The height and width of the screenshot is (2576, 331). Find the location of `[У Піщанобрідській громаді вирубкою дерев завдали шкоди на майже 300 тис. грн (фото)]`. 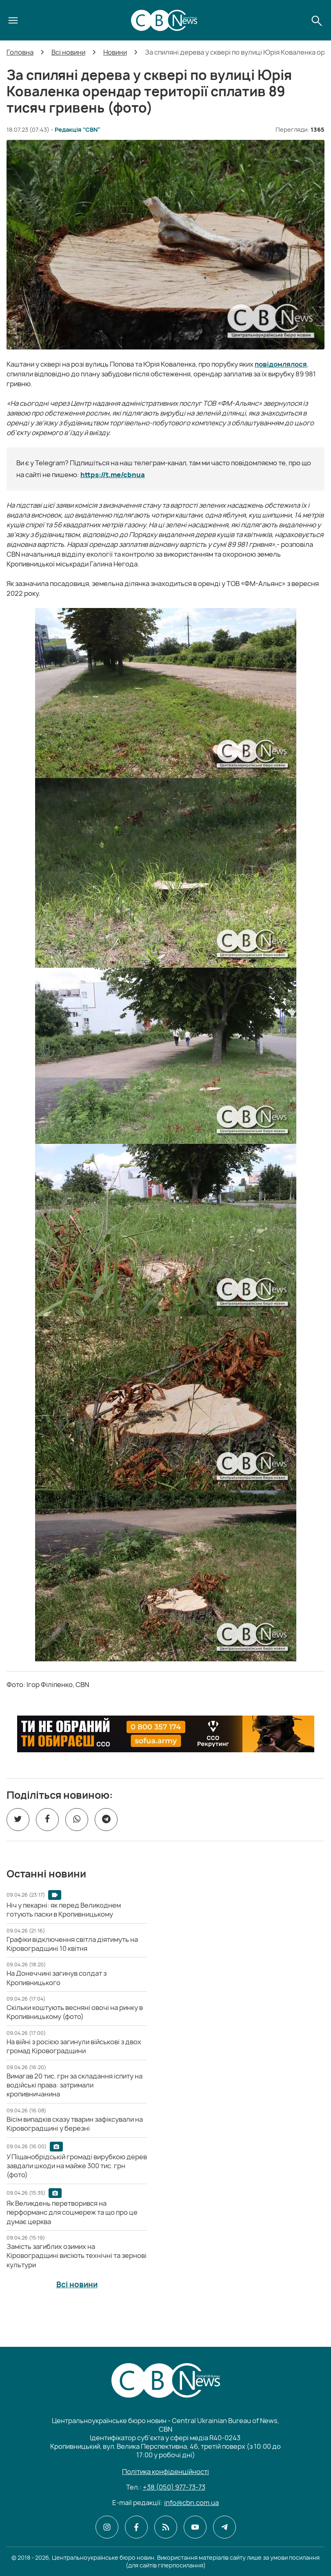

[У Піщанобрідській громаді вирубкою дерев завдали шкоди на майже 300 тис. грн (фото)] is located at coordinates (77, 2166).